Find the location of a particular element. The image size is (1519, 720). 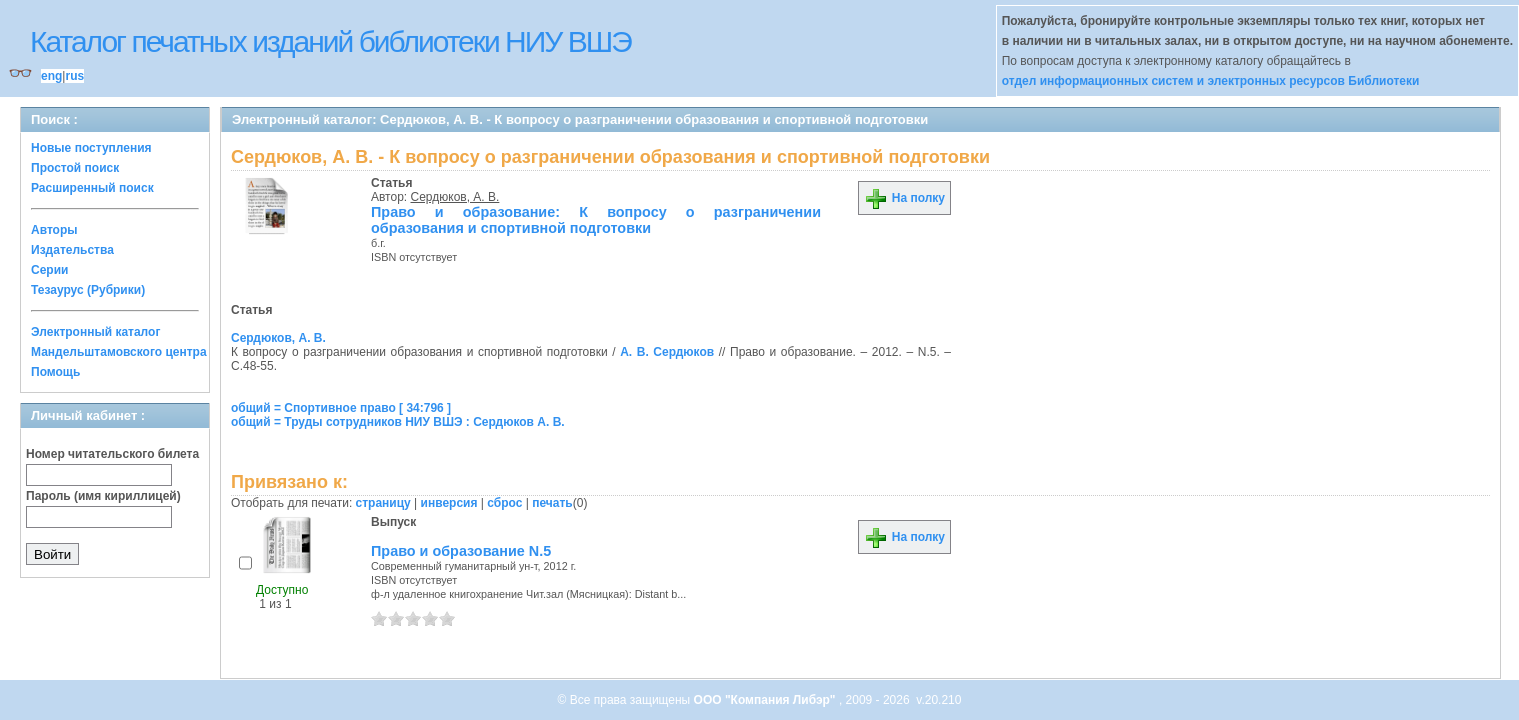

общий = Спортивное право [ 34:796 ] is located at coordinates (341, 408).